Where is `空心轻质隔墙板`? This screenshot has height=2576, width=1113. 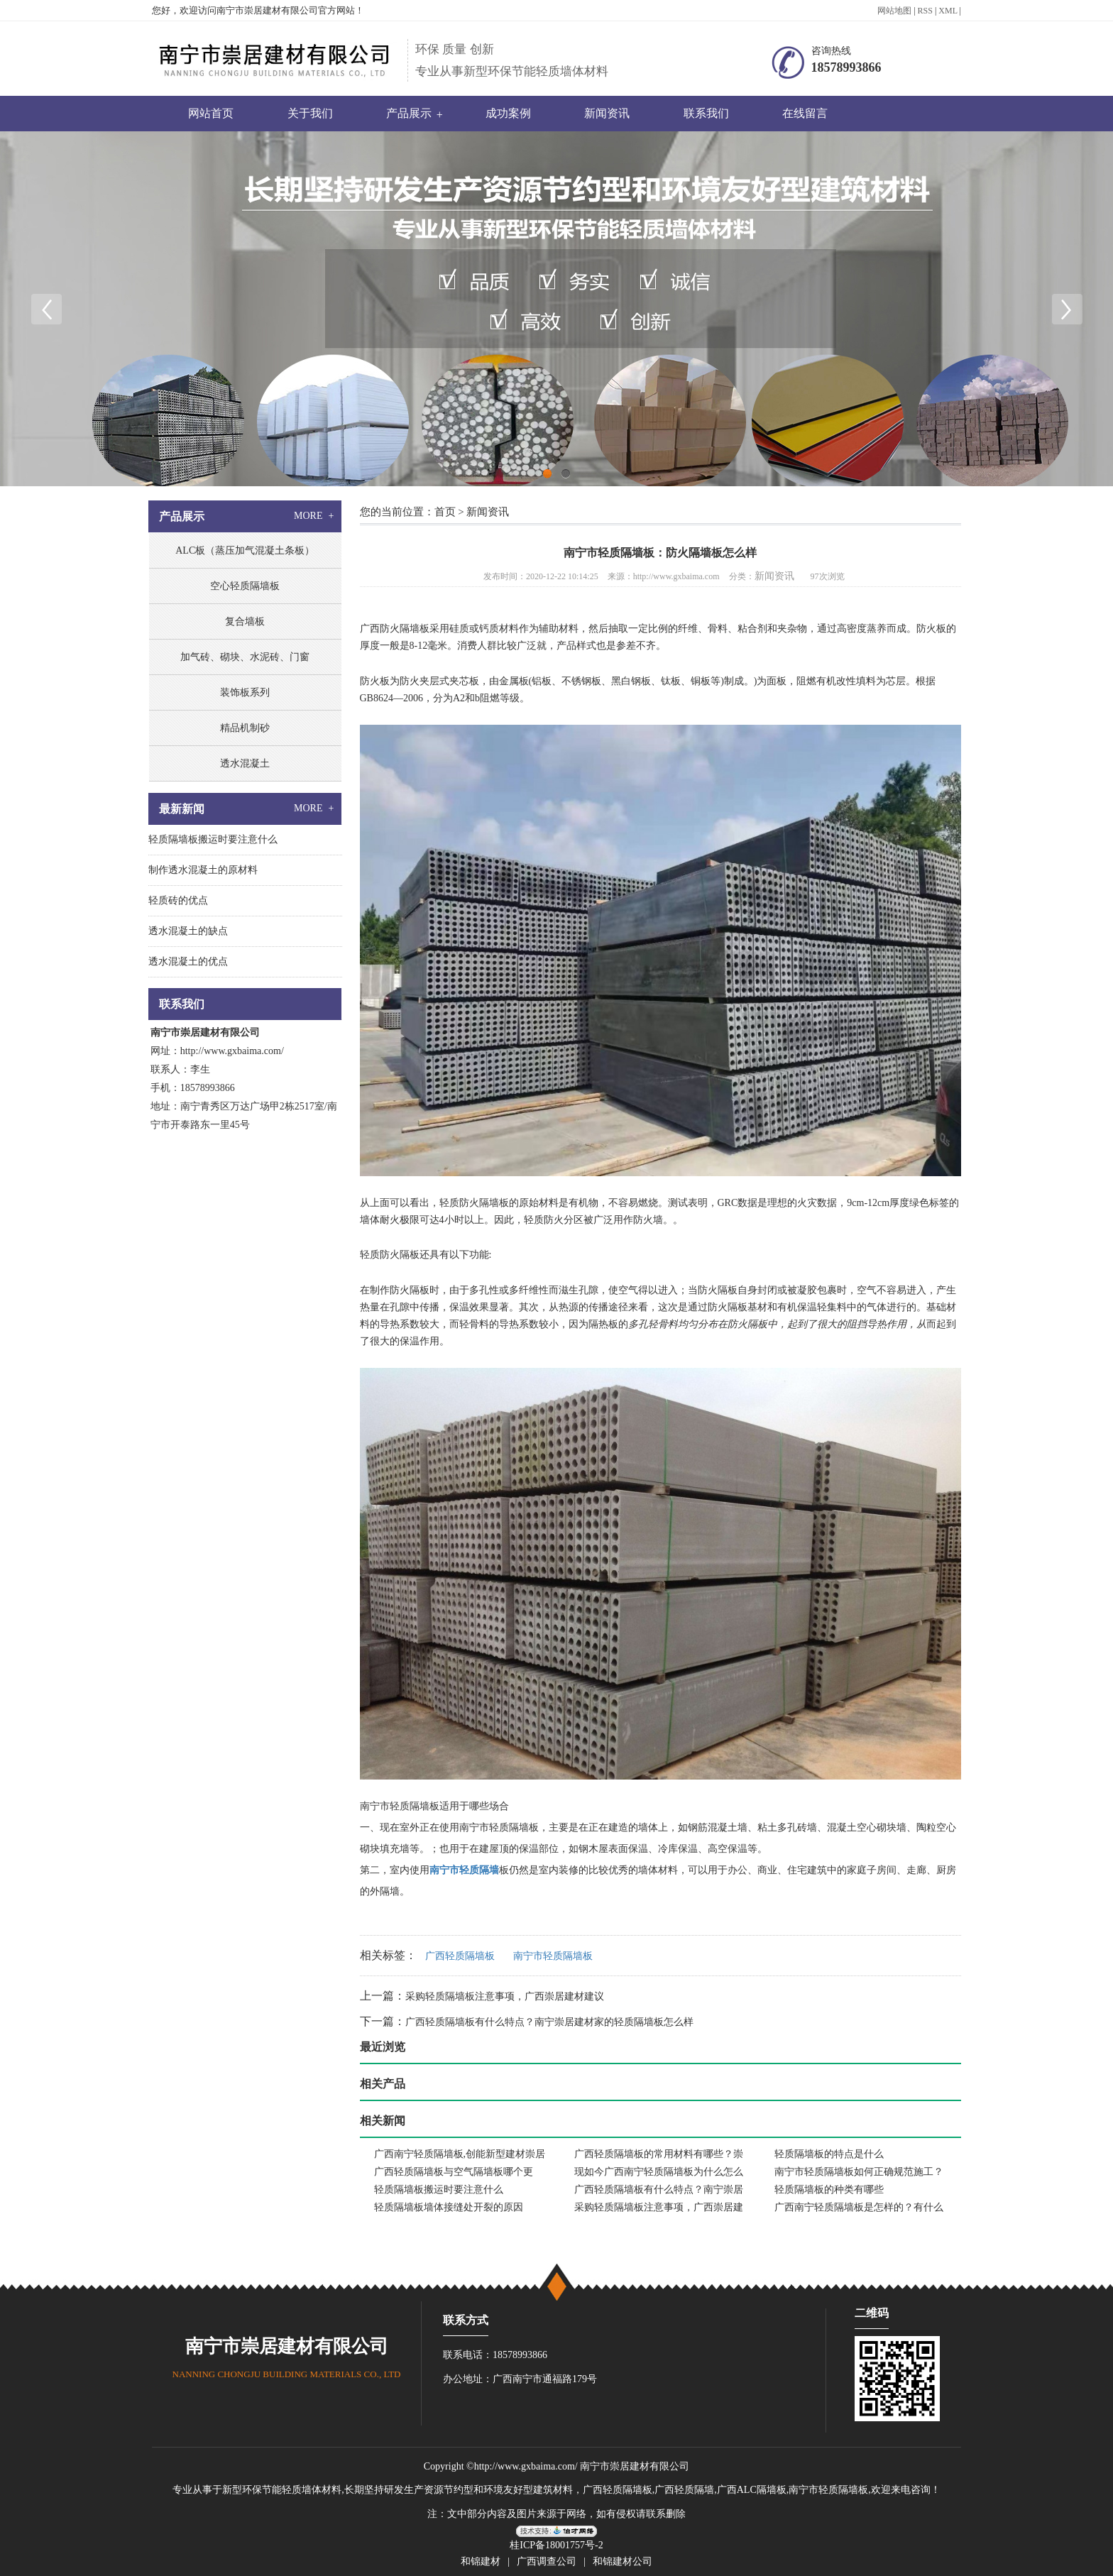
空心轻质隔墙板 is located at coordinates (245, 586).